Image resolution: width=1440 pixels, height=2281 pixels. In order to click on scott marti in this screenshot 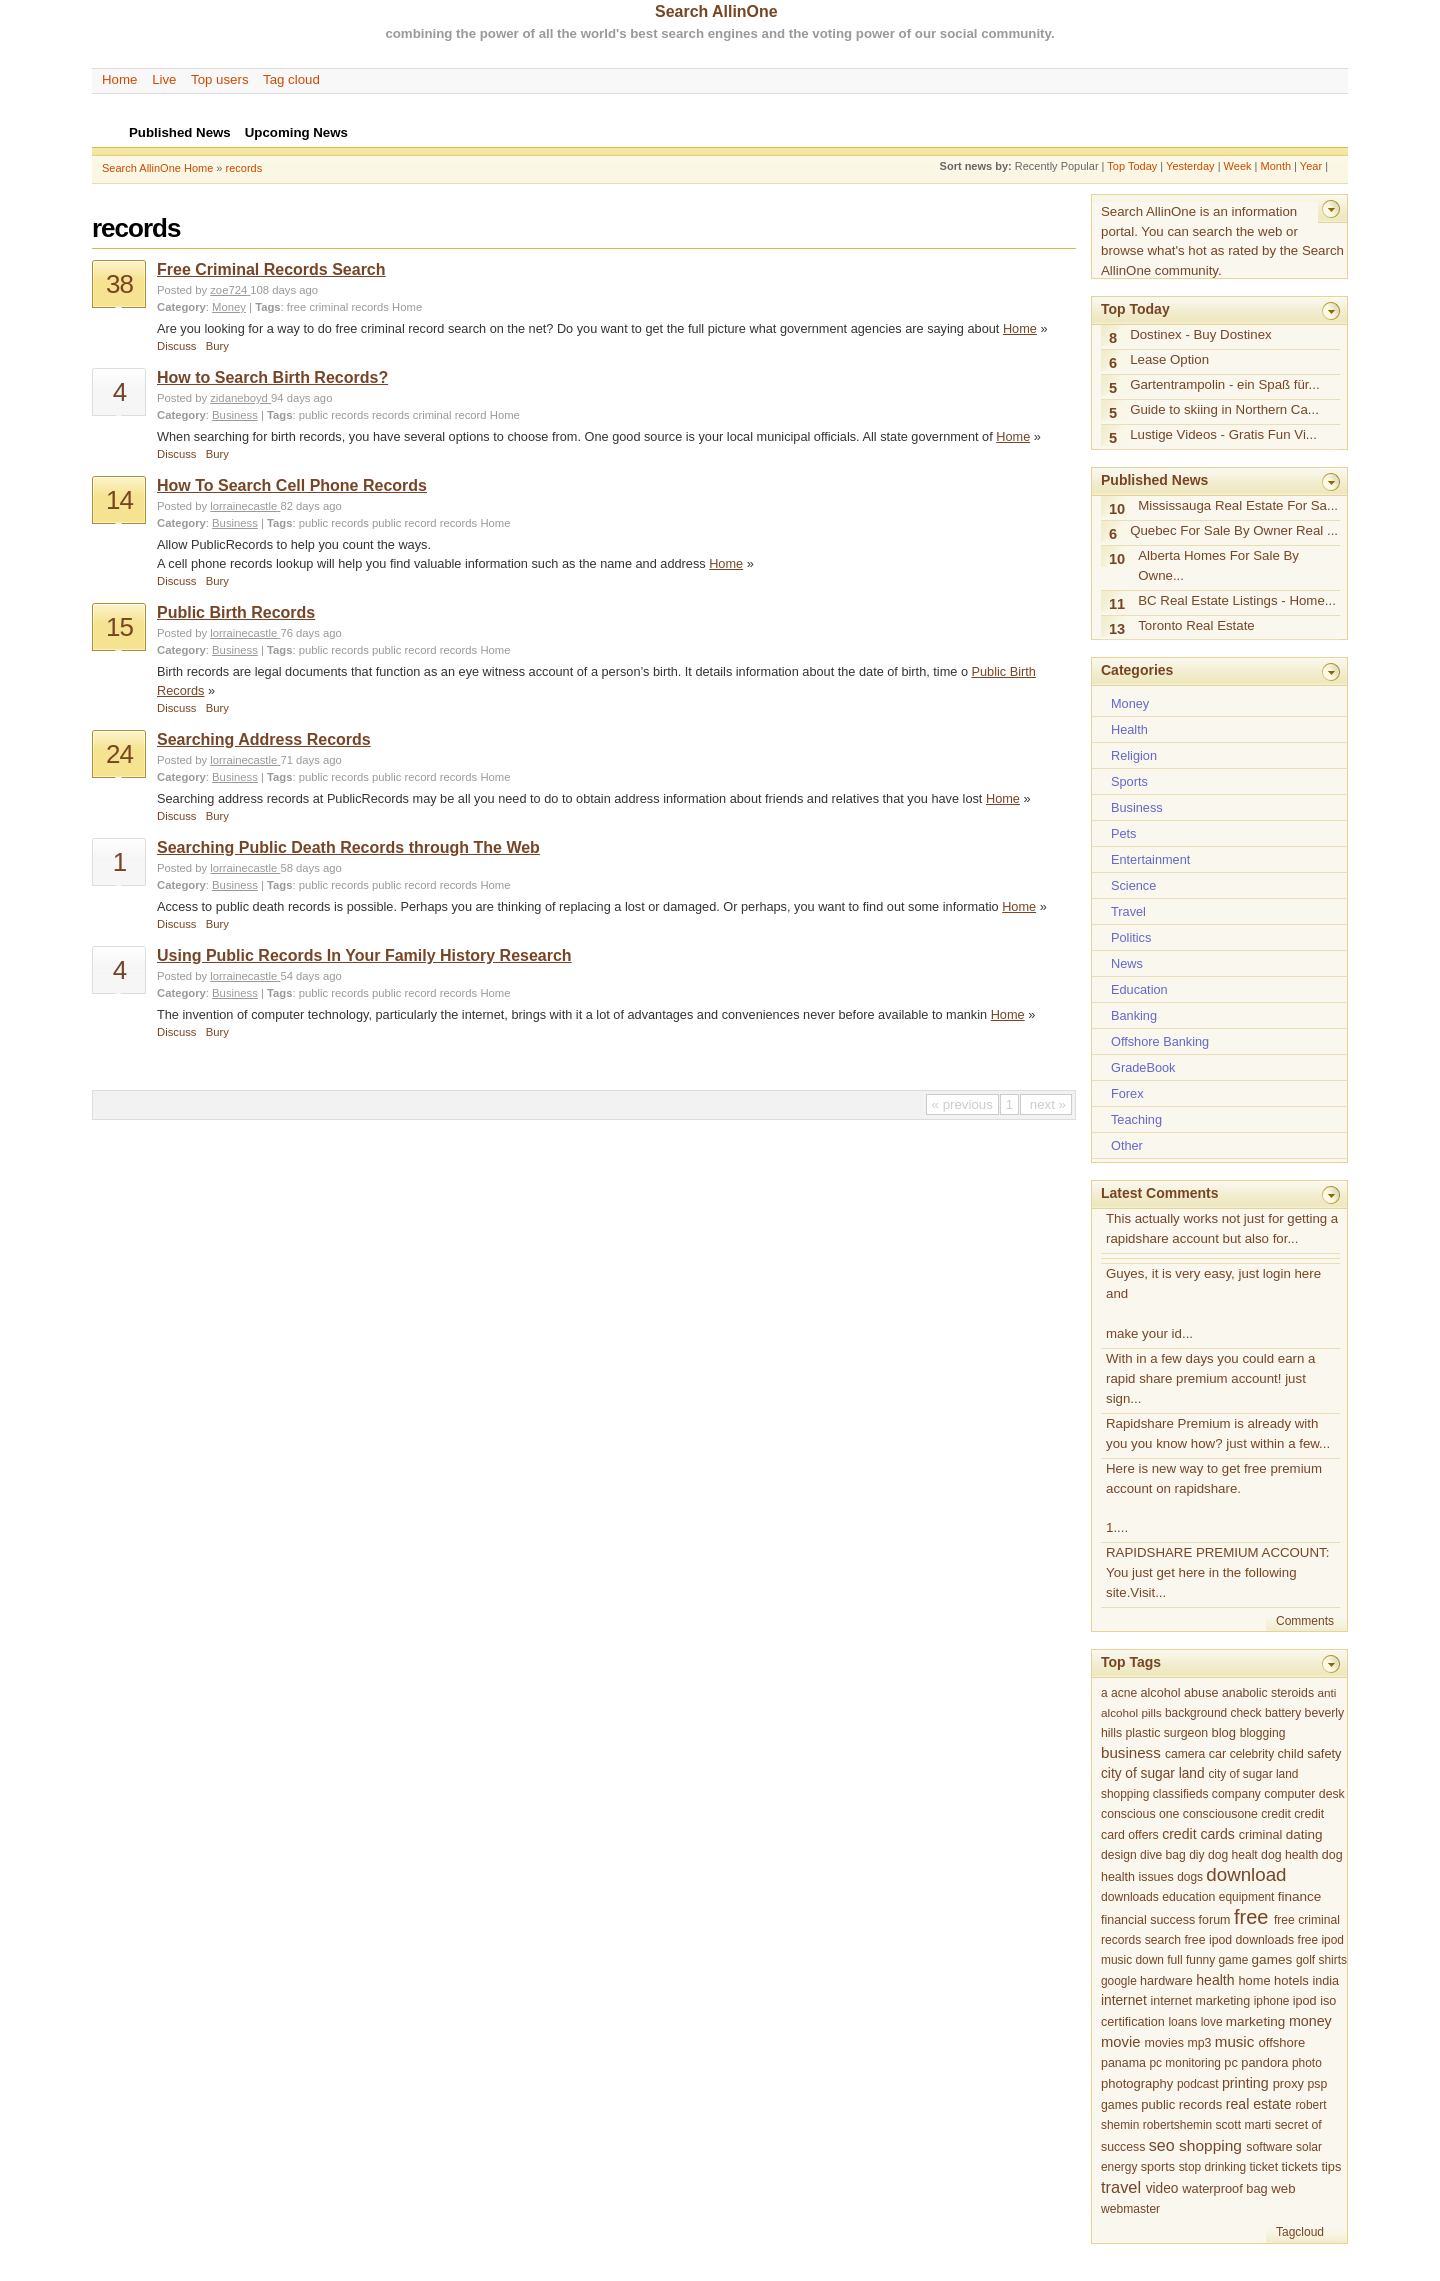, I will do `click(1244, 2125)`.